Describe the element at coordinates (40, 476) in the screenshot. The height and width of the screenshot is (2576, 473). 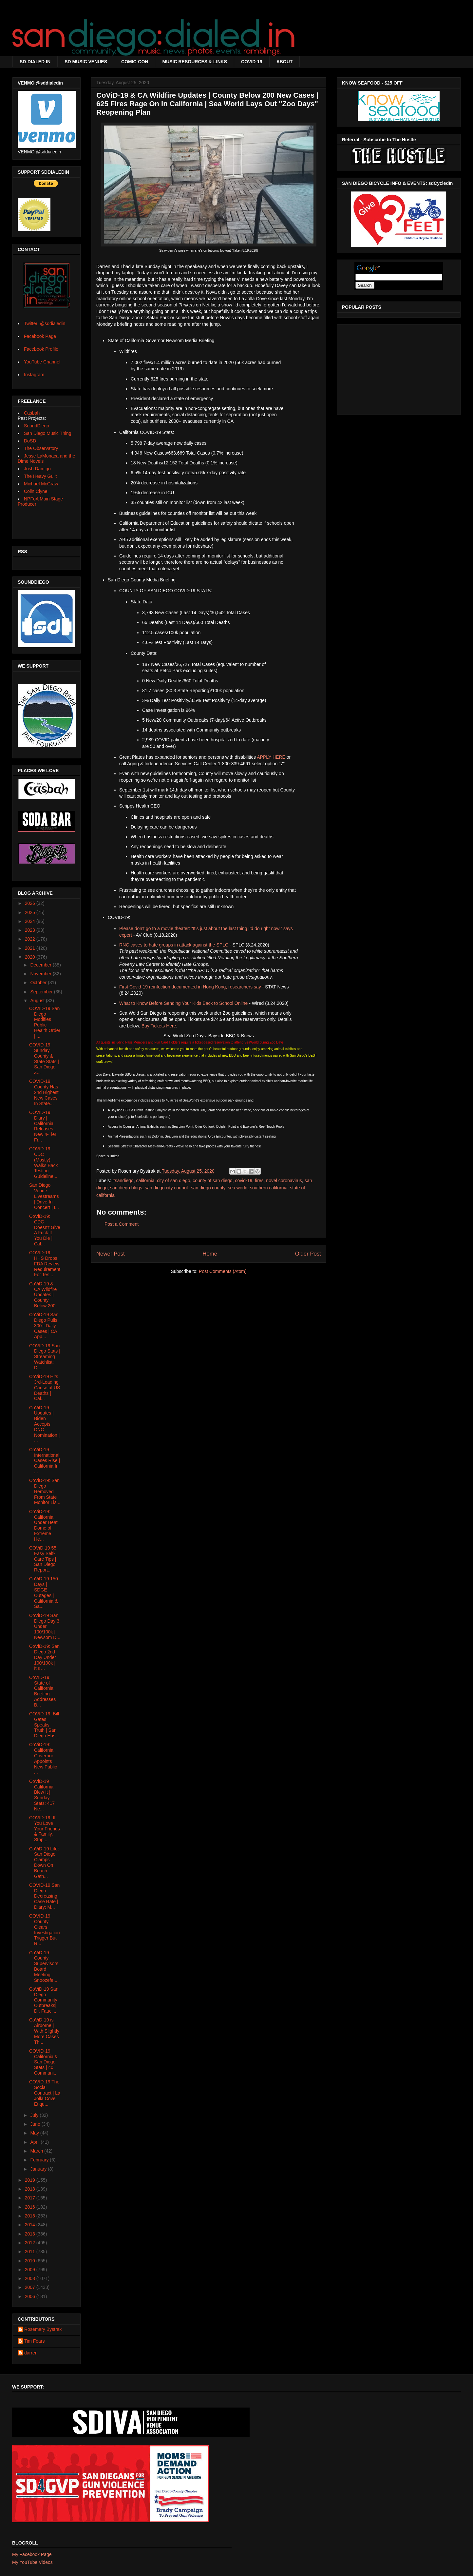
I see `The Heavy Guilt` at that location.